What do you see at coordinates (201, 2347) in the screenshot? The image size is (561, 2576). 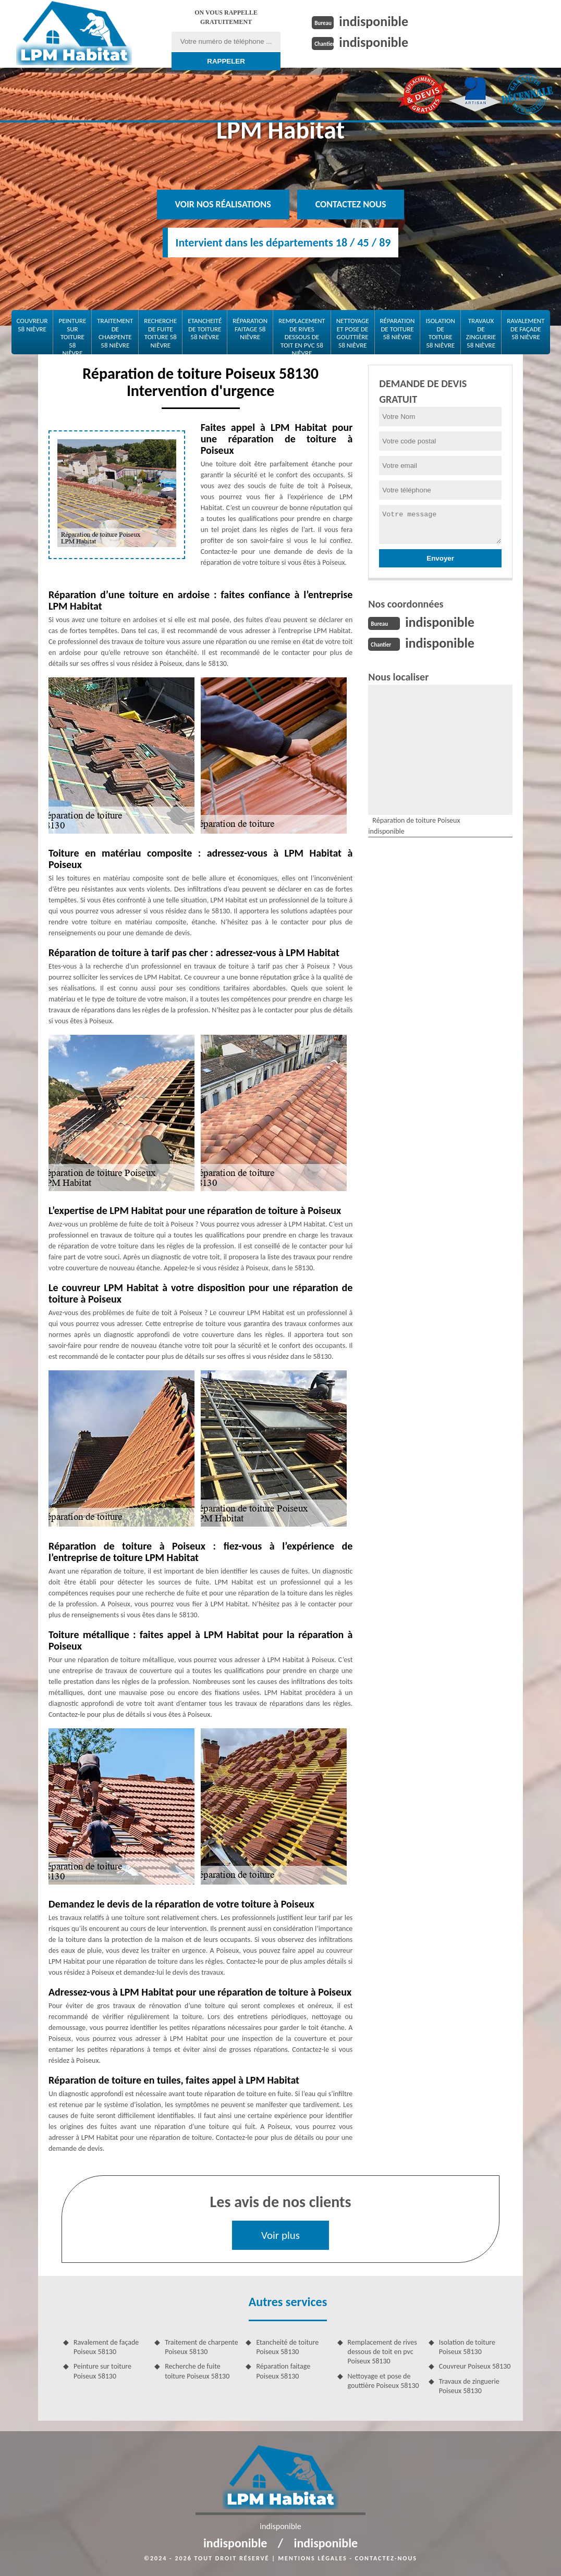 I see `Traitement de charpente Poiseux 58130` at bounding box center [201, 2347].